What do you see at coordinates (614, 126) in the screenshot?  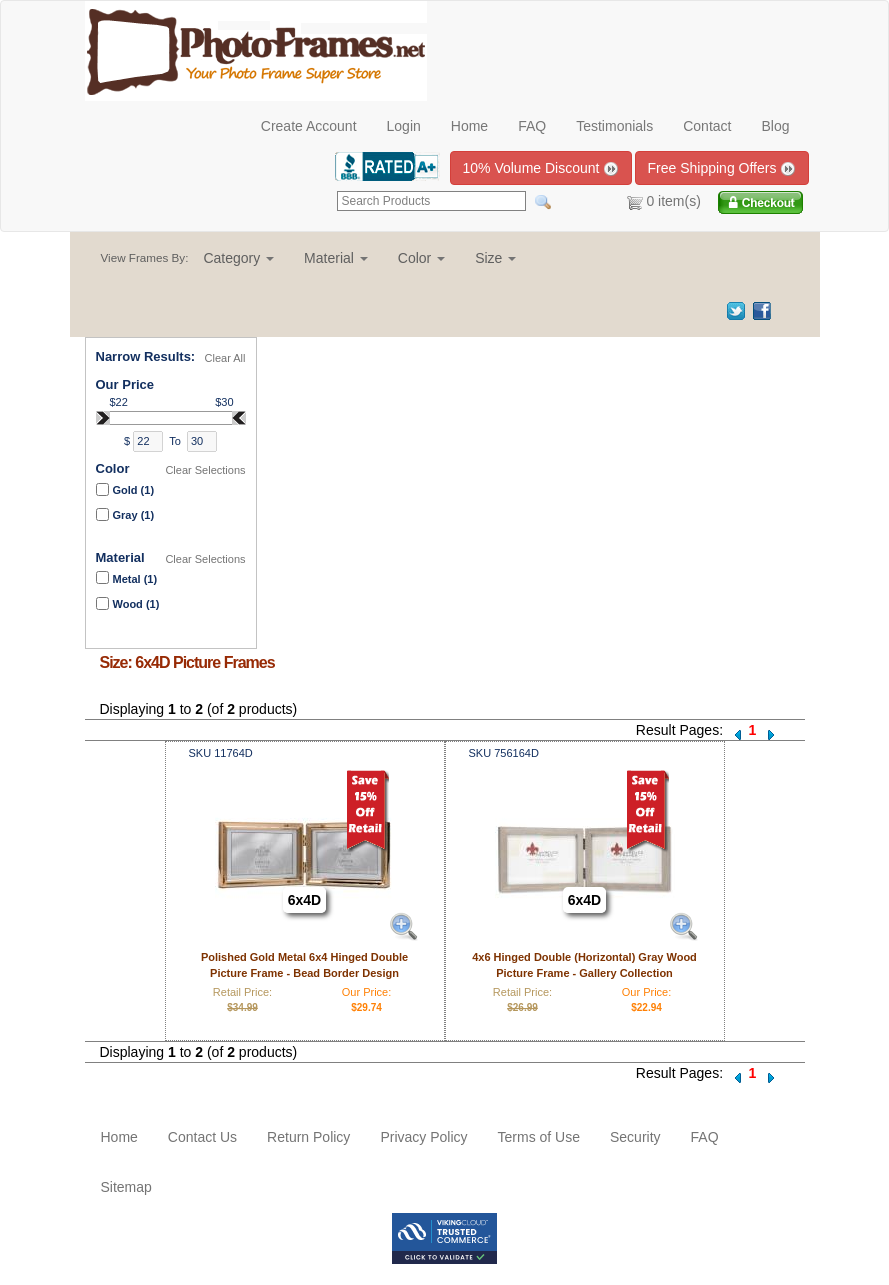 I see `Testimonials` at bounding box center [614, 126].